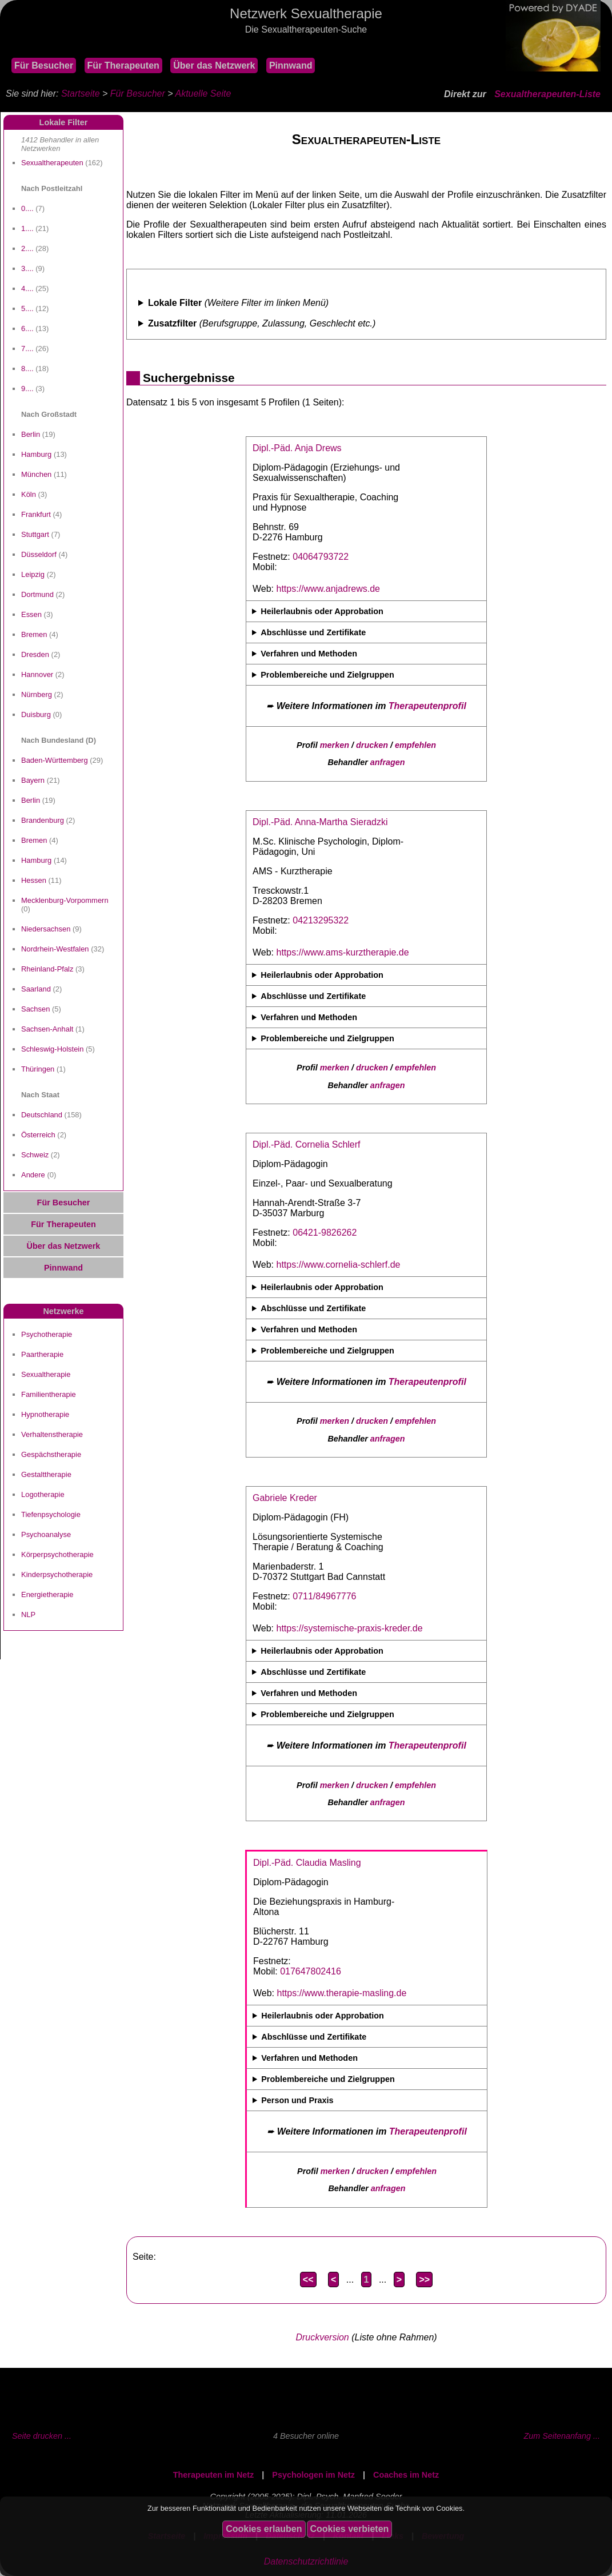 This screenshot has height=2576, width=612. I want to click on 2...., so click(27, 248).